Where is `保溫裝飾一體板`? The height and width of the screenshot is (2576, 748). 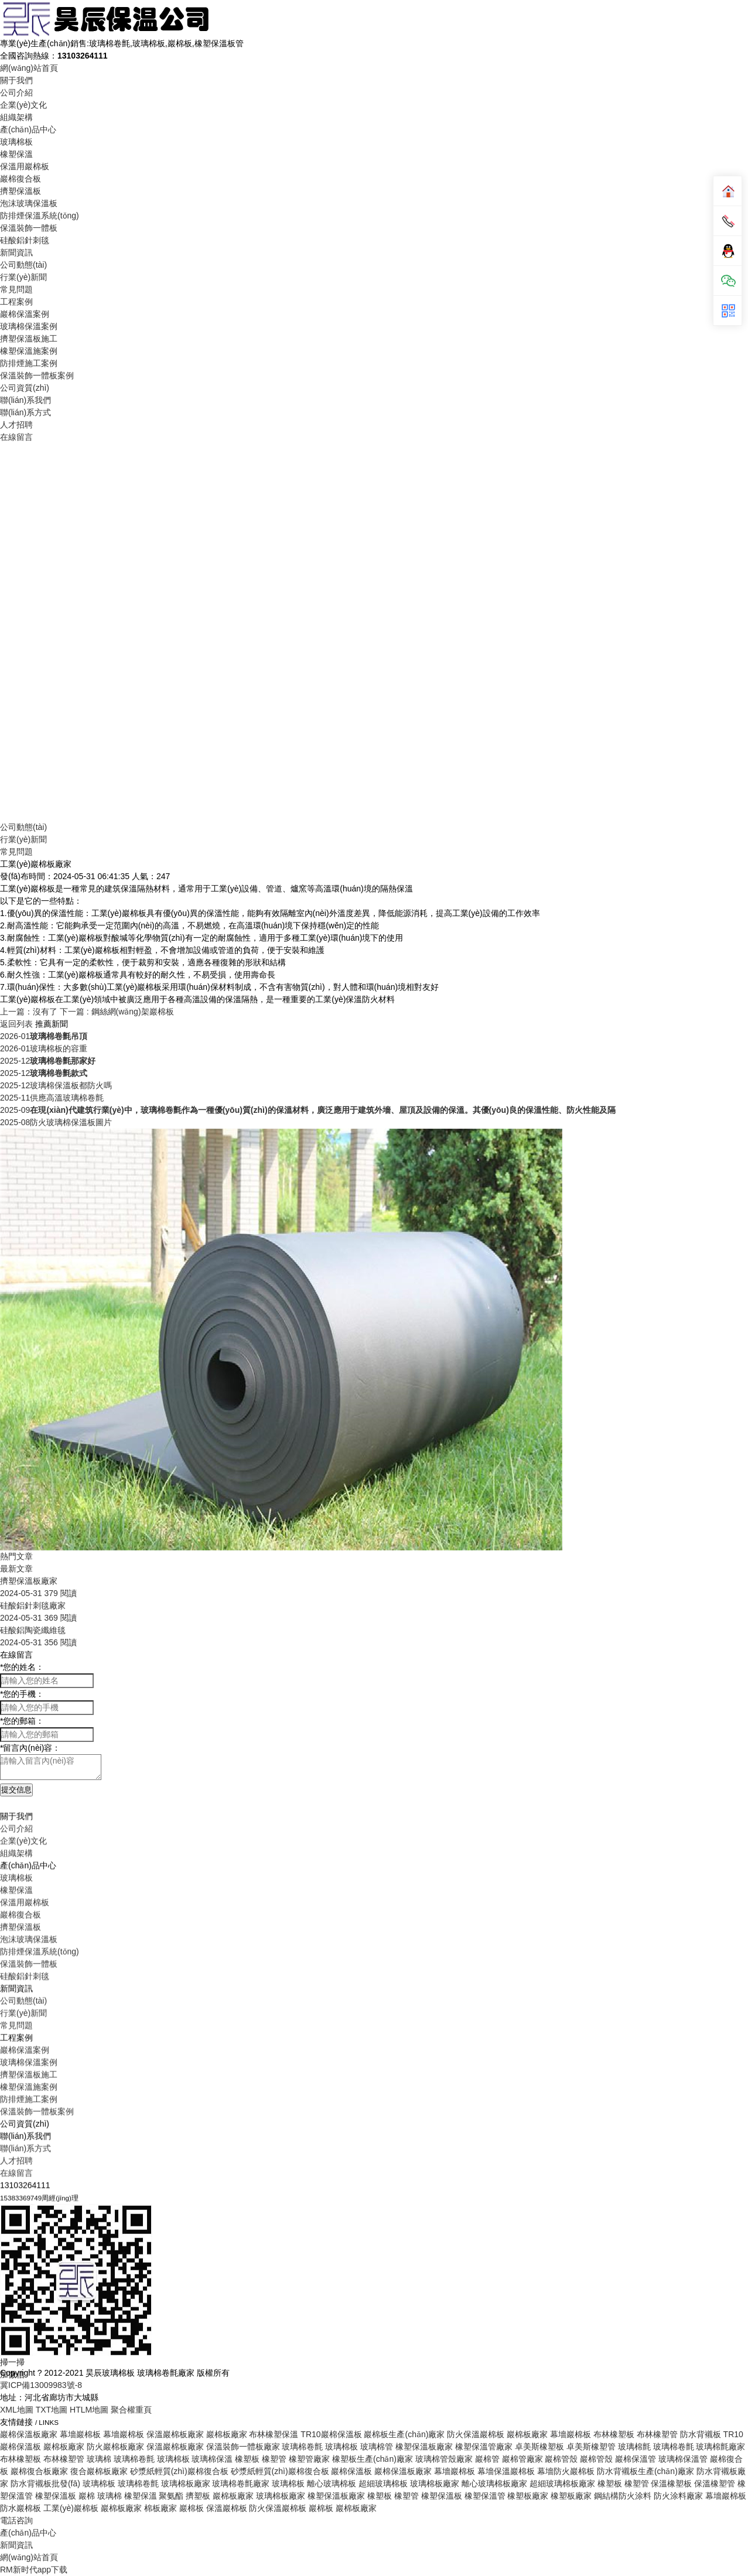
保溫裝飾一體板 is located at coordinates (28, 228).